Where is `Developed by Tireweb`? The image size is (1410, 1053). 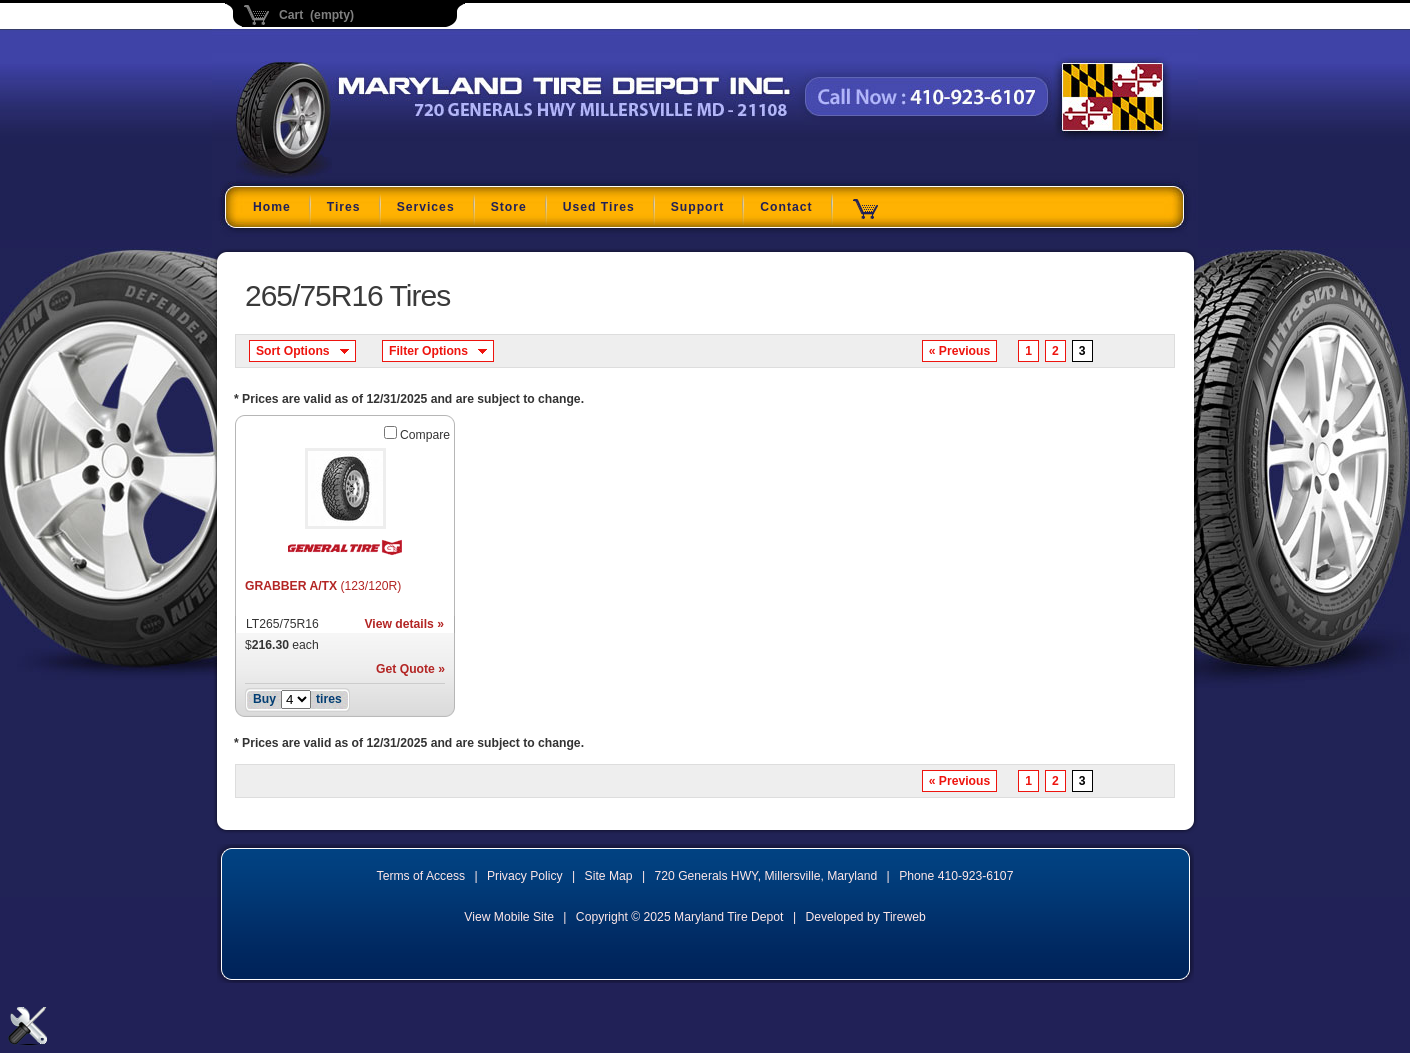
Developed by Tireweb is located at coordinates (865, 917).